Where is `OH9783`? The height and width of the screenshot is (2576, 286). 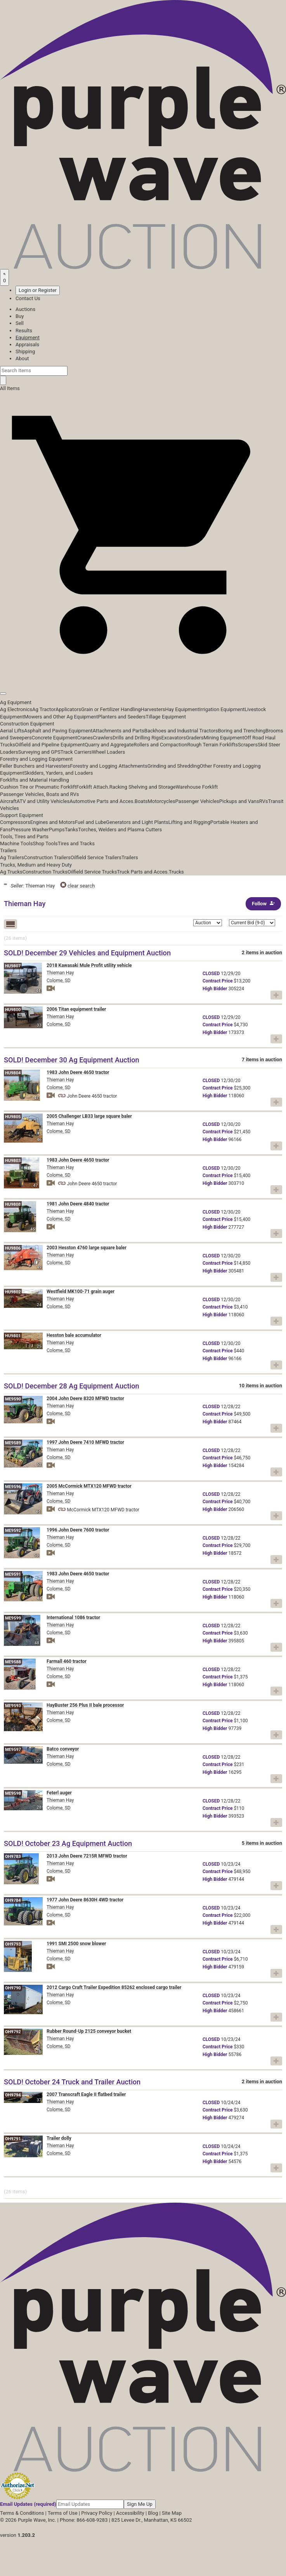 OH9783 is located at coordinates (13, 1856).